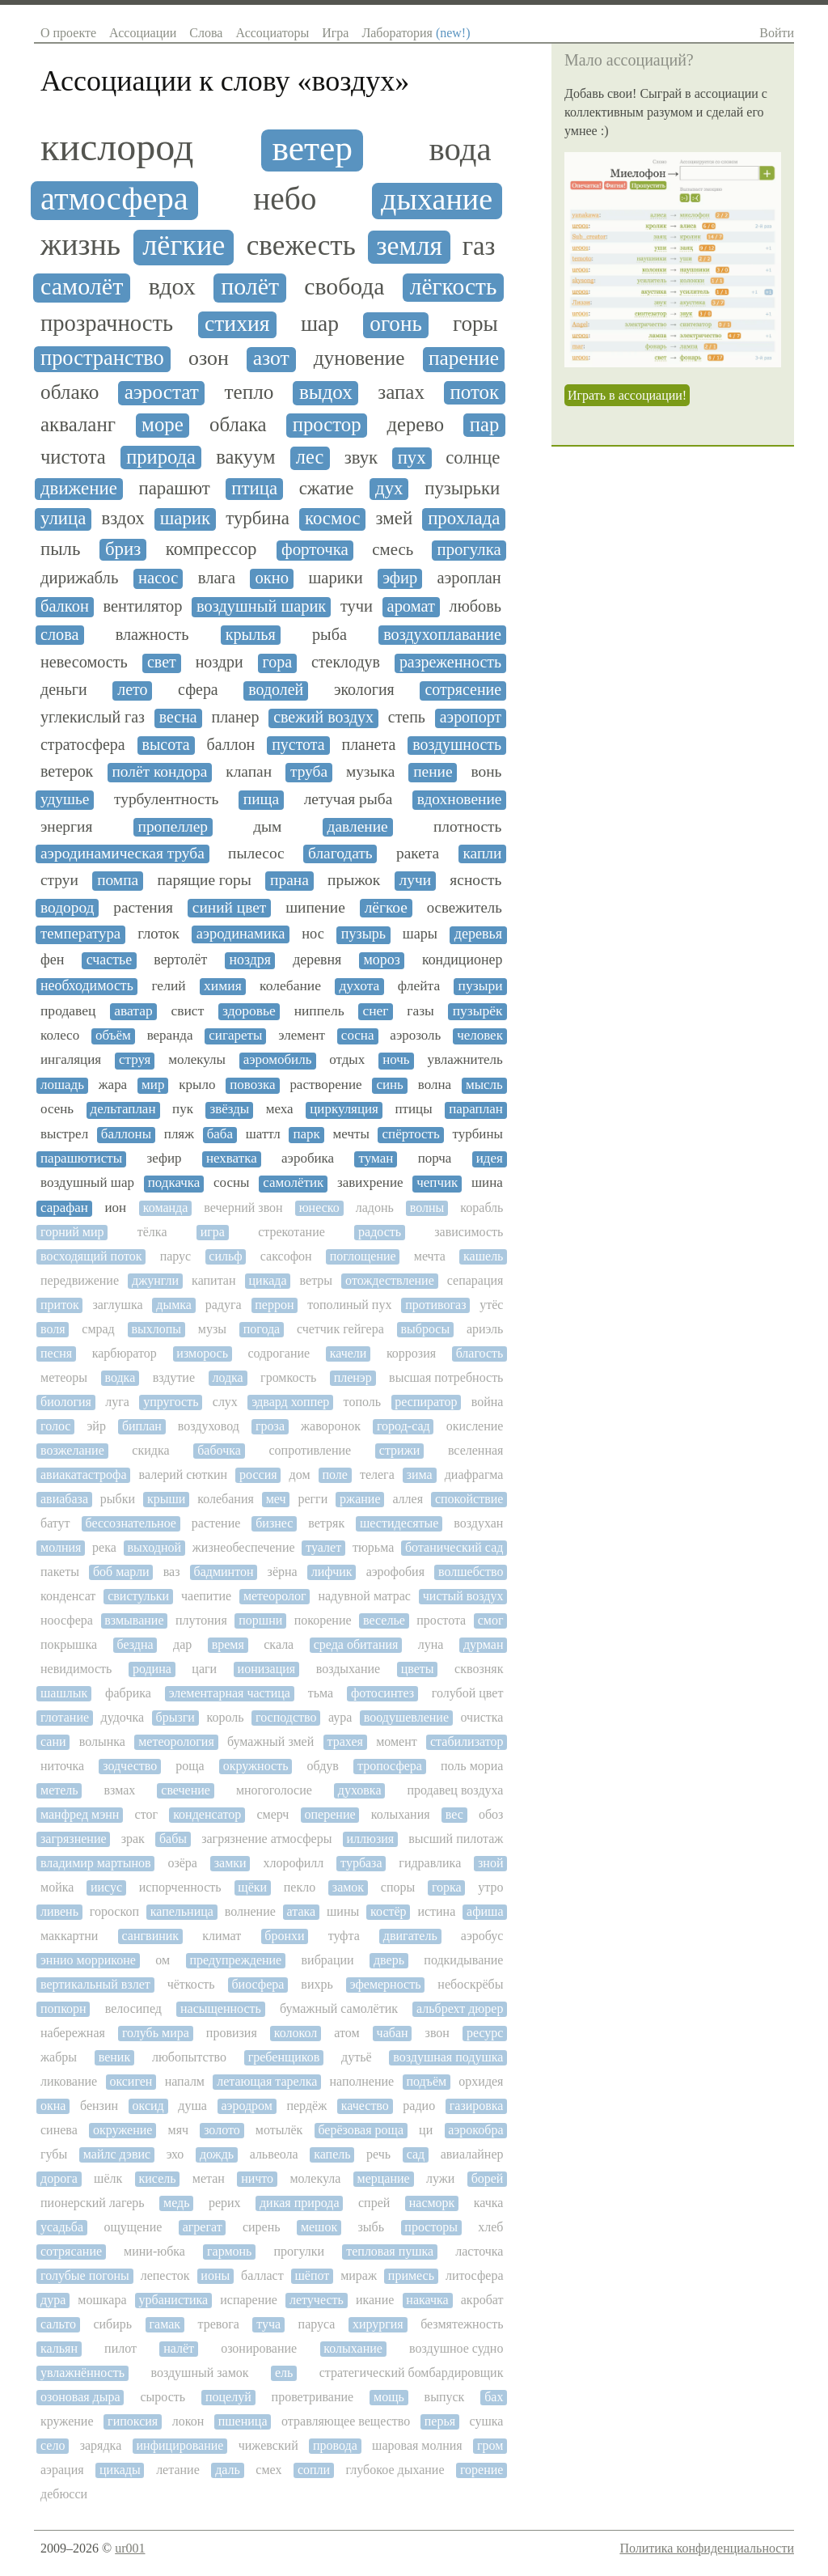 This screenshot has height=2576, width=828. I want to click on свет, so click(161, 662).